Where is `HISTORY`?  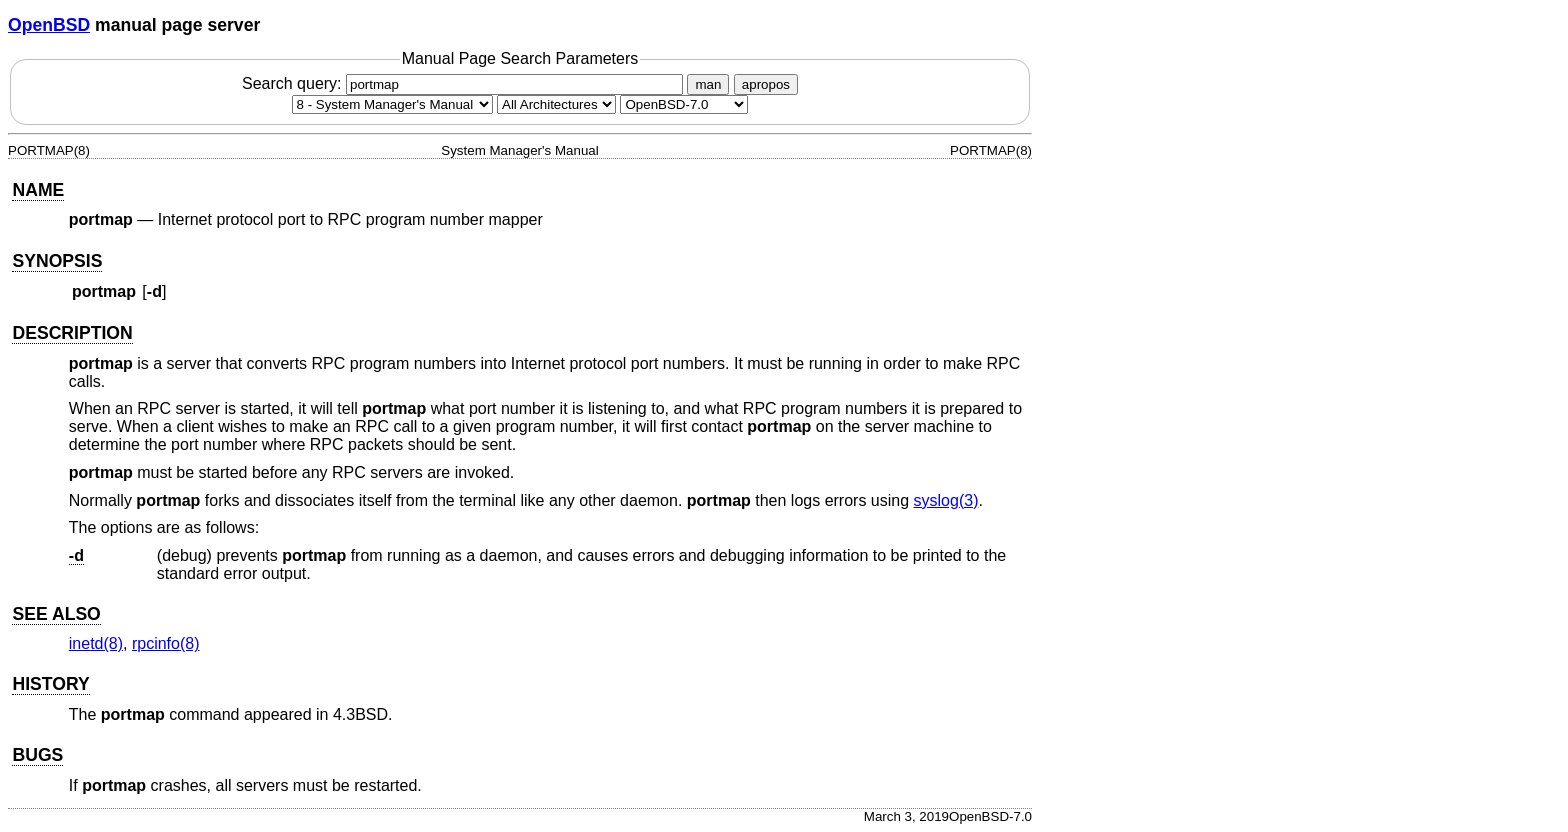
HISTORY is located at coordinates (50, 684).